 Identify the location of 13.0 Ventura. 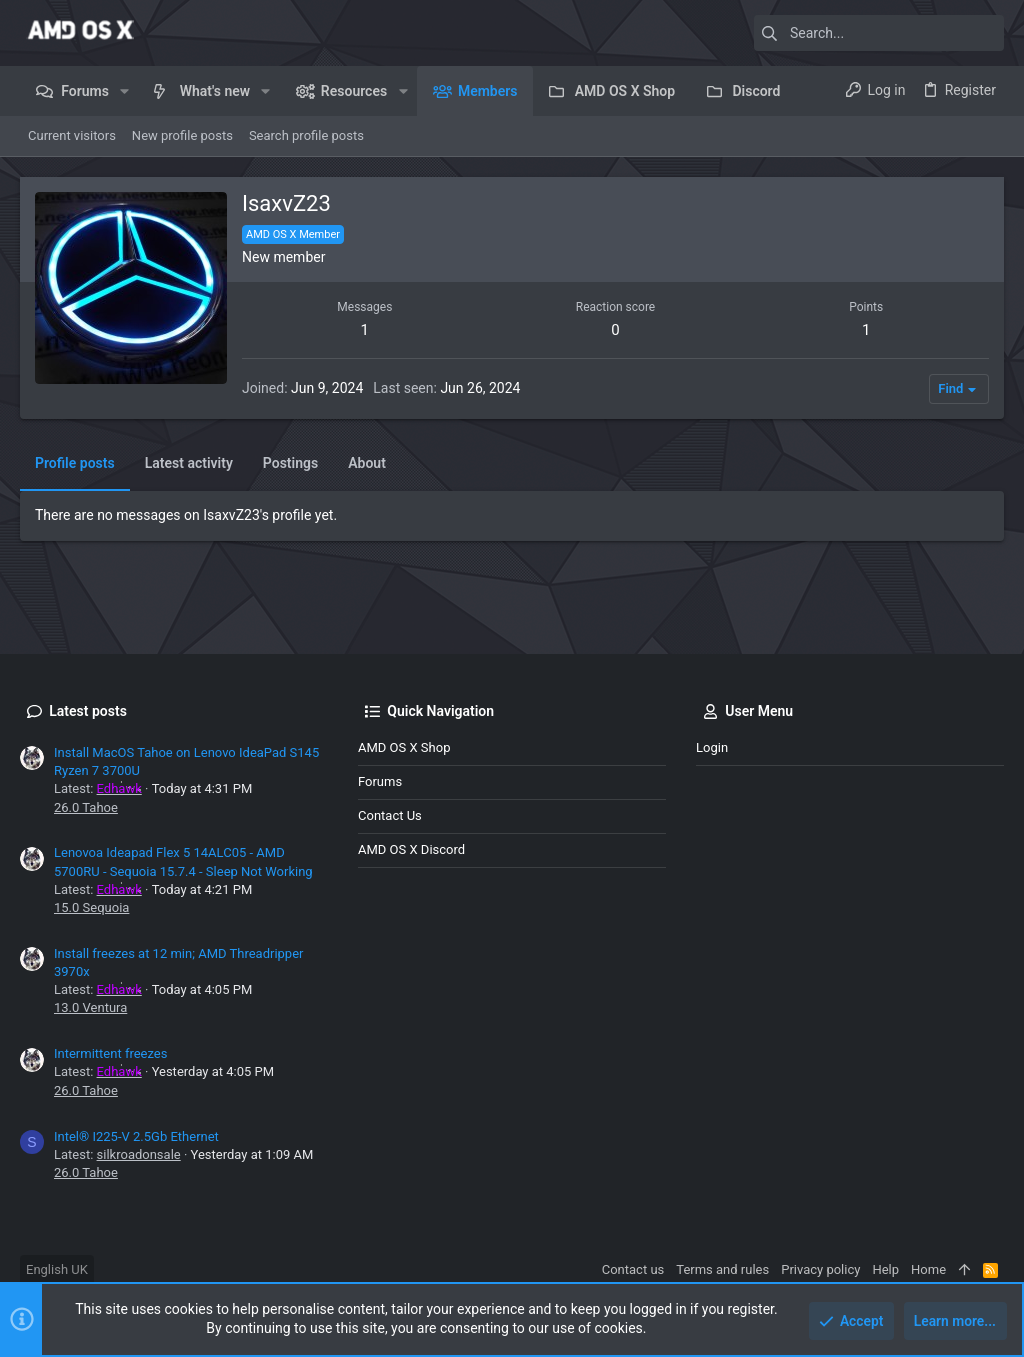
(90, 1007).